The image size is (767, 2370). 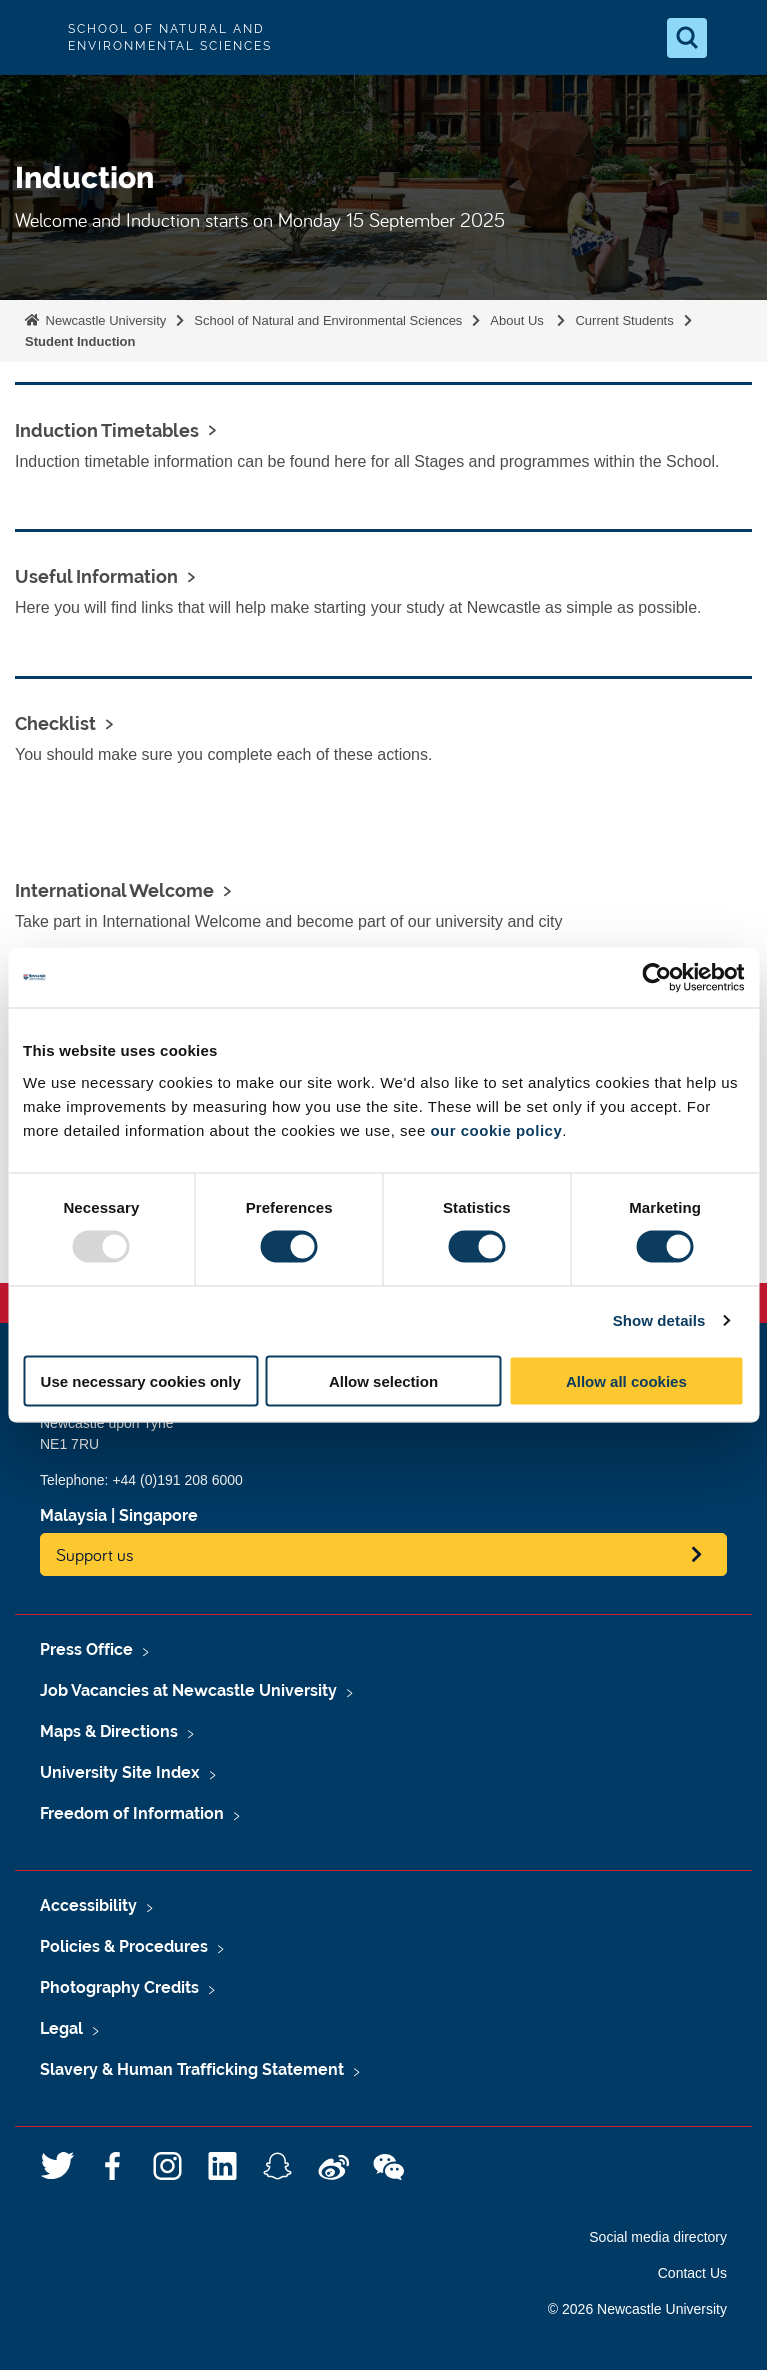 What do you see at coordinates (687, 38) in the screenshot?
I see `[Open Search]` at bounding box center [687, 38].